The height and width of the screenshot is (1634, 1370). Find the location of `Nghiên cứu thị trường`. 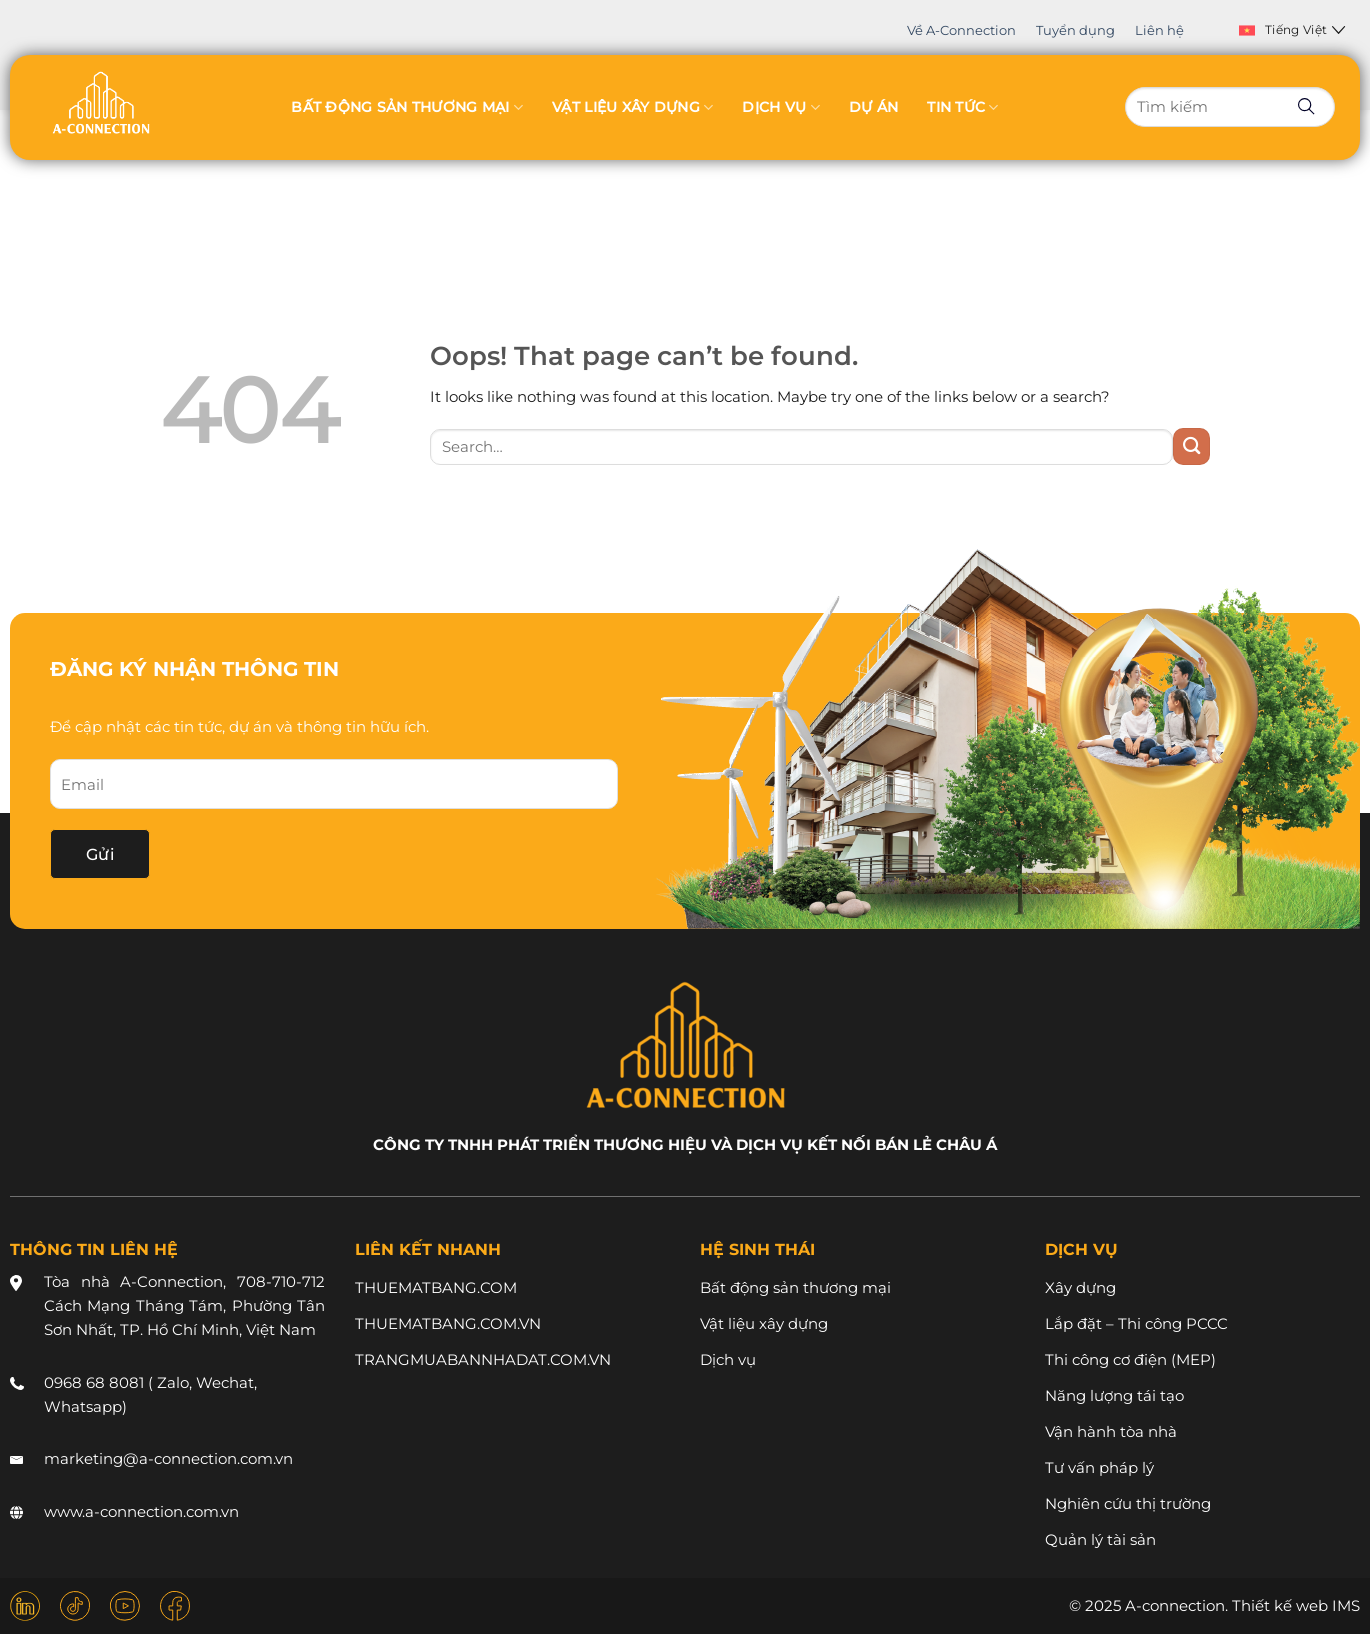

Nghiên cứu thị trường is located at coordinates (1128, 1503).